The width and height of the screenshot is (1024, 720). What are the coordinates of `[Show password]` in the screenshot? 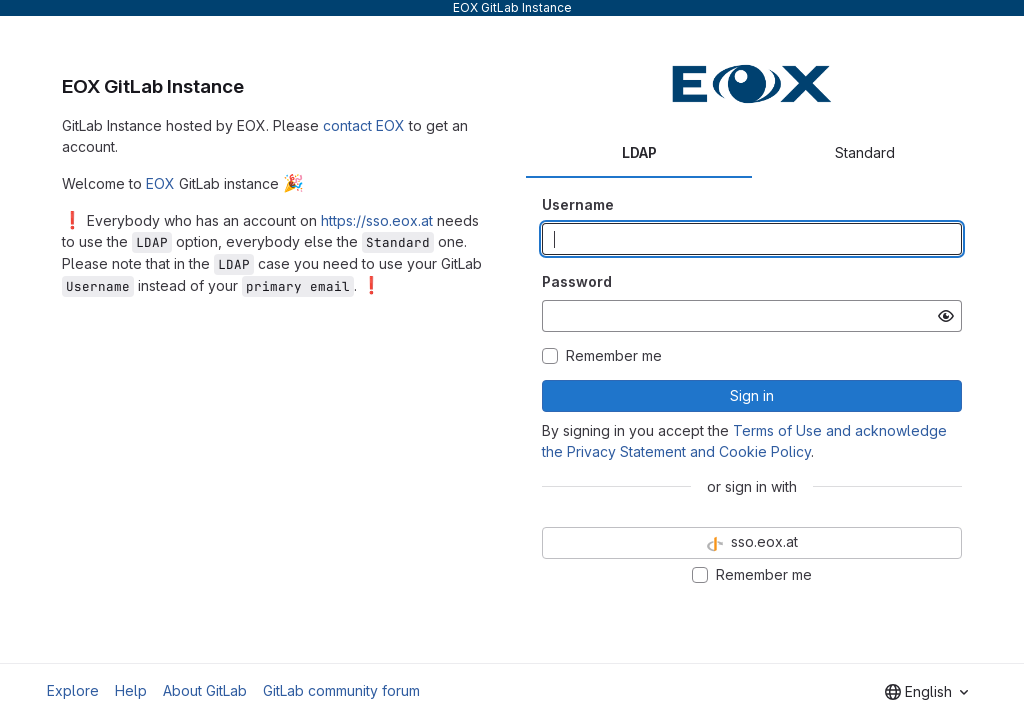 It's located at (946, 316).